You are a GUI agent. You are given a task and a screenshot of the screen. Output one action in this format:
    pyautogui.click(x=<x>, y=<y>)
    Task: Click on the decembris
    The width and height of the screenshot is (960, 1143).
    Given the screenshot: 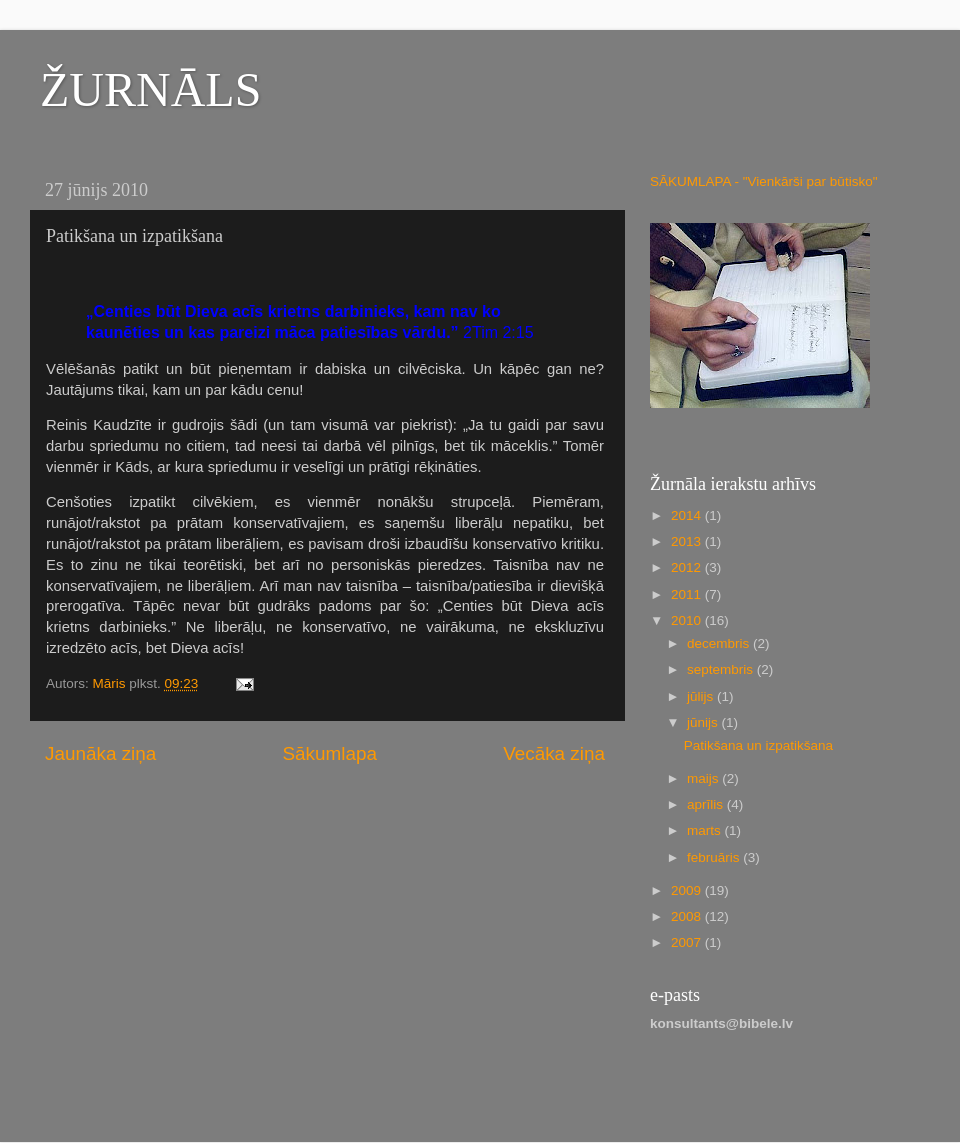 What is the action you would take?
    pyautogui.click(x=720, y=643)
    